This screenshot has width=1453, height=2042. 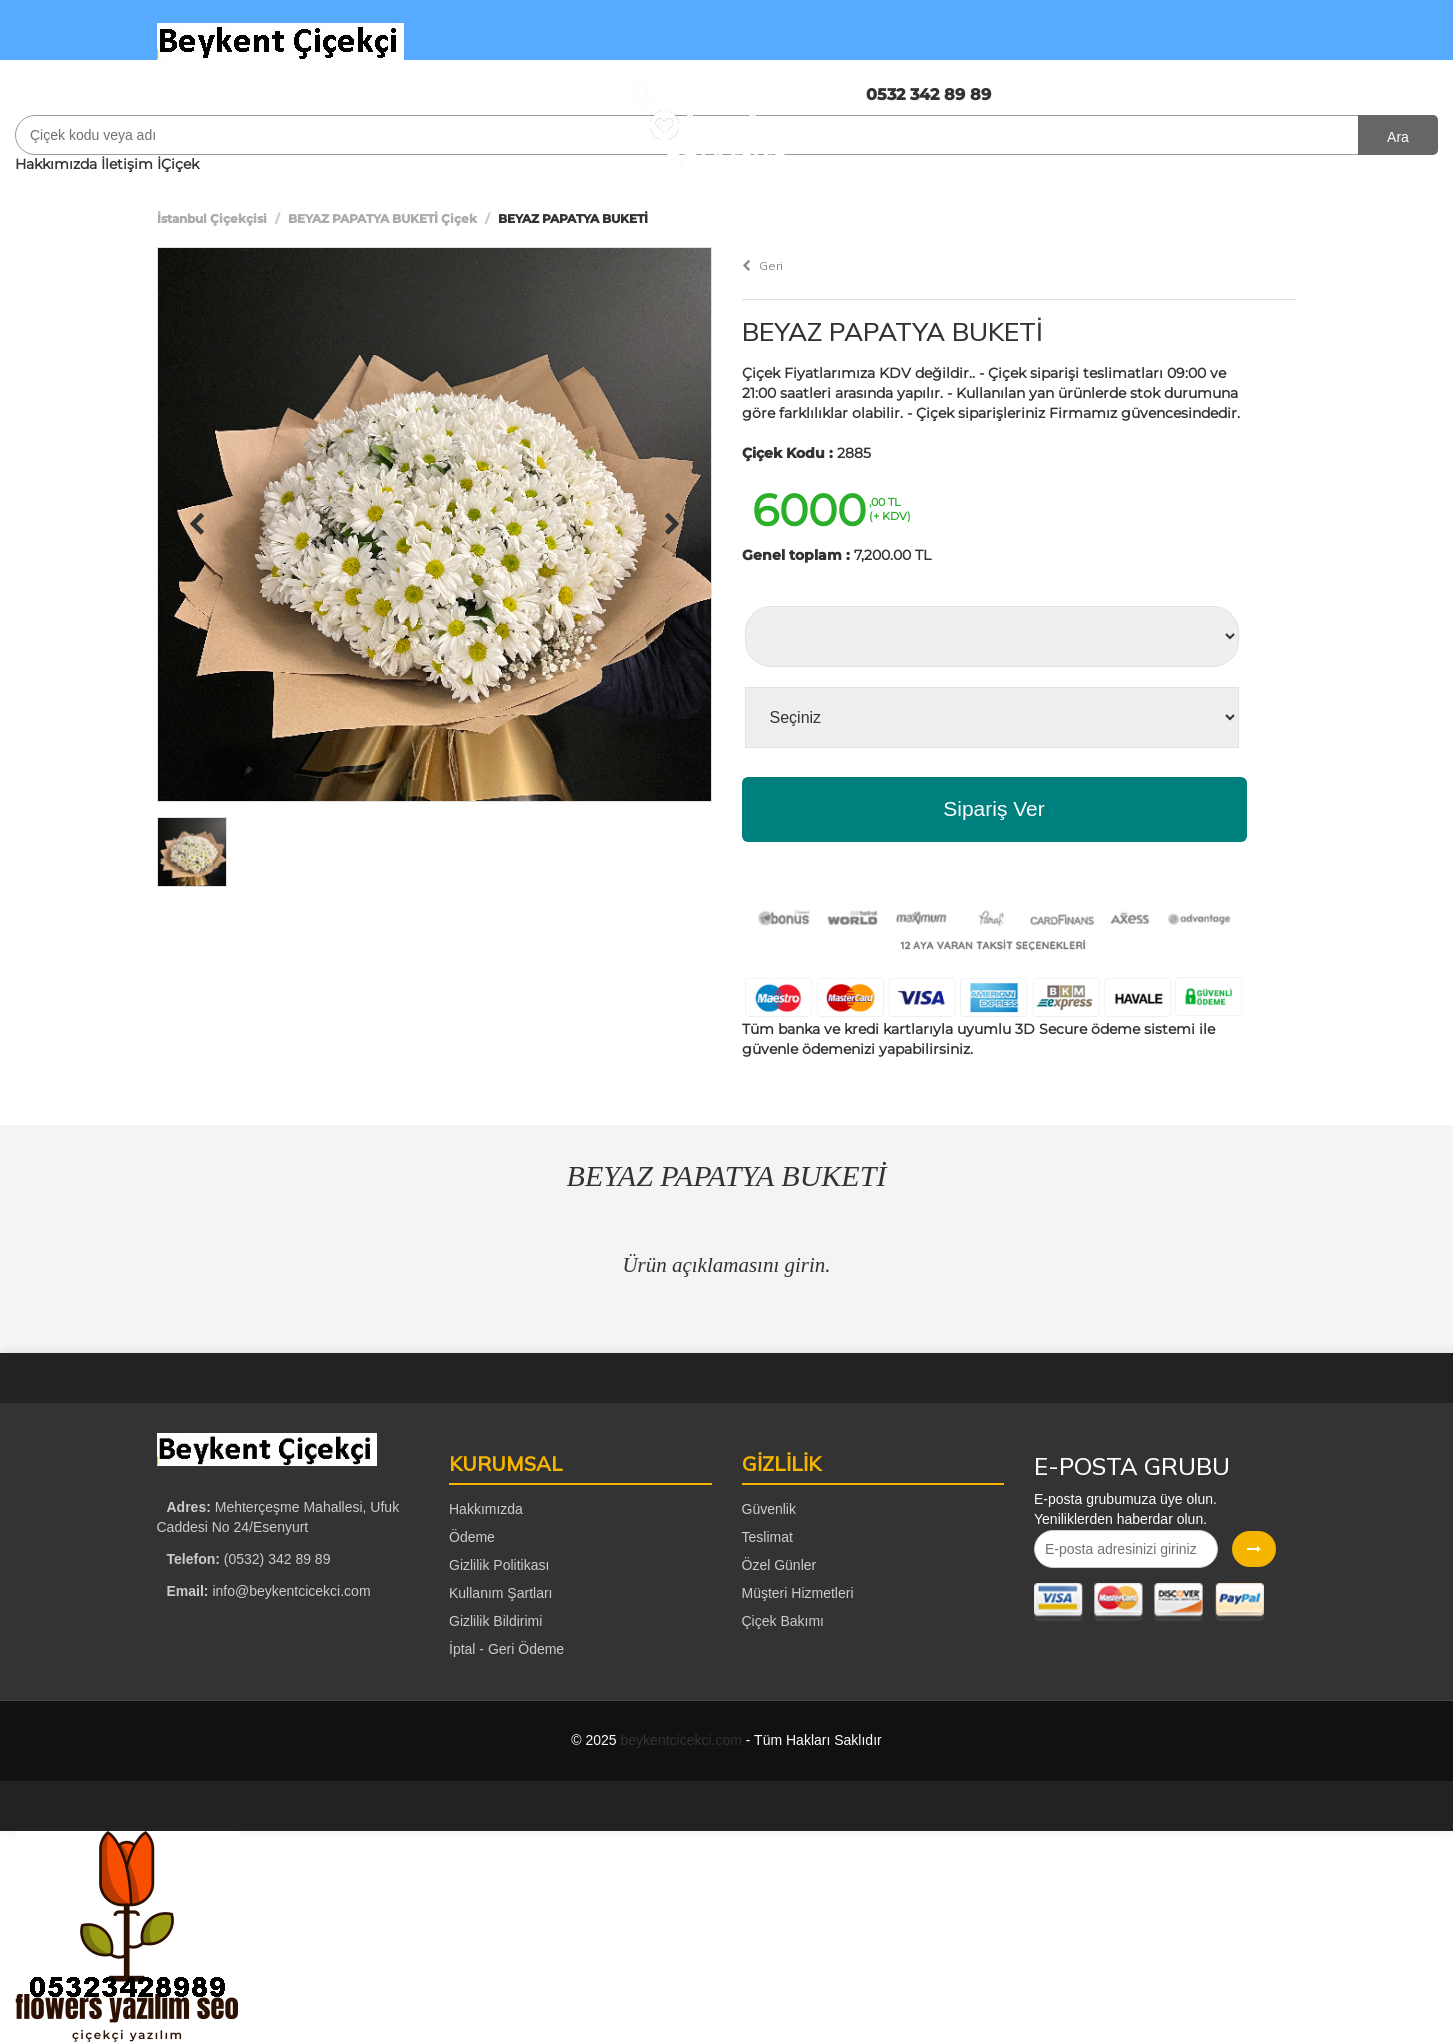 I want to click on İstanbul Çiçekçisi, so click(x=212, y=218).